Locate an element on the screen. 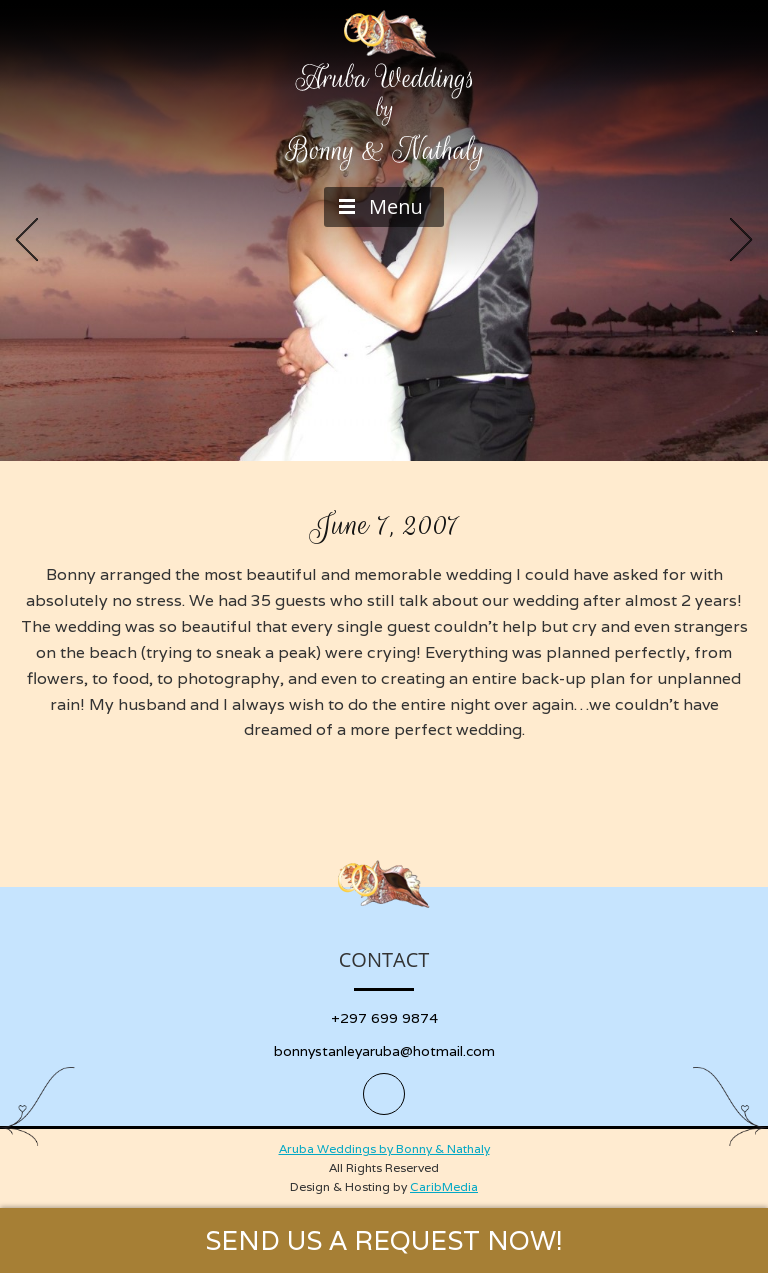 This screenshot has height=1273, width=768. bonnystanleyaruba@hotmail.com is located at coordinates (384, 1051).